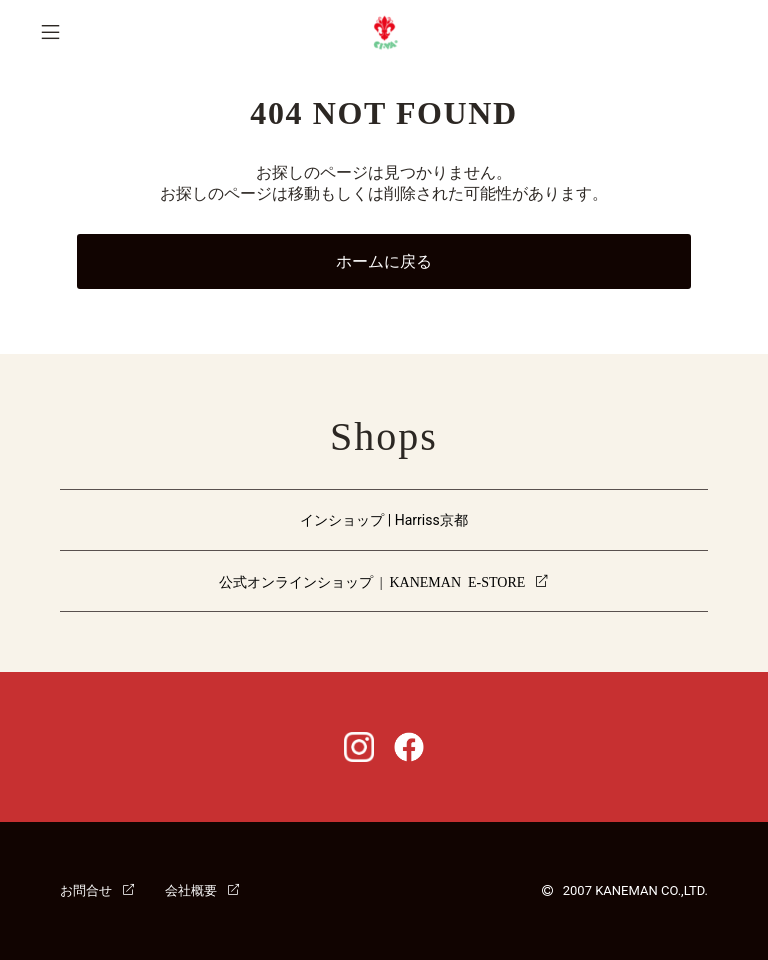 Image resolution: width=768 pixels, height=960 pixels. What do you see at coordinates (384, 261) in the screenshot?
I see `ホームに戻る` at bounding box center [384, 261].